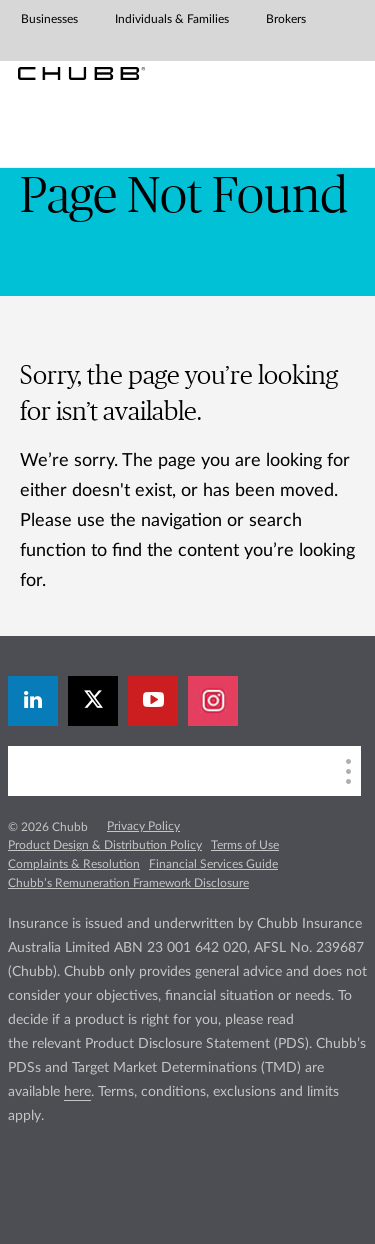 This screenshot has width=375, height=1244. I want to click on Individuals & Families, so click(172, 19).